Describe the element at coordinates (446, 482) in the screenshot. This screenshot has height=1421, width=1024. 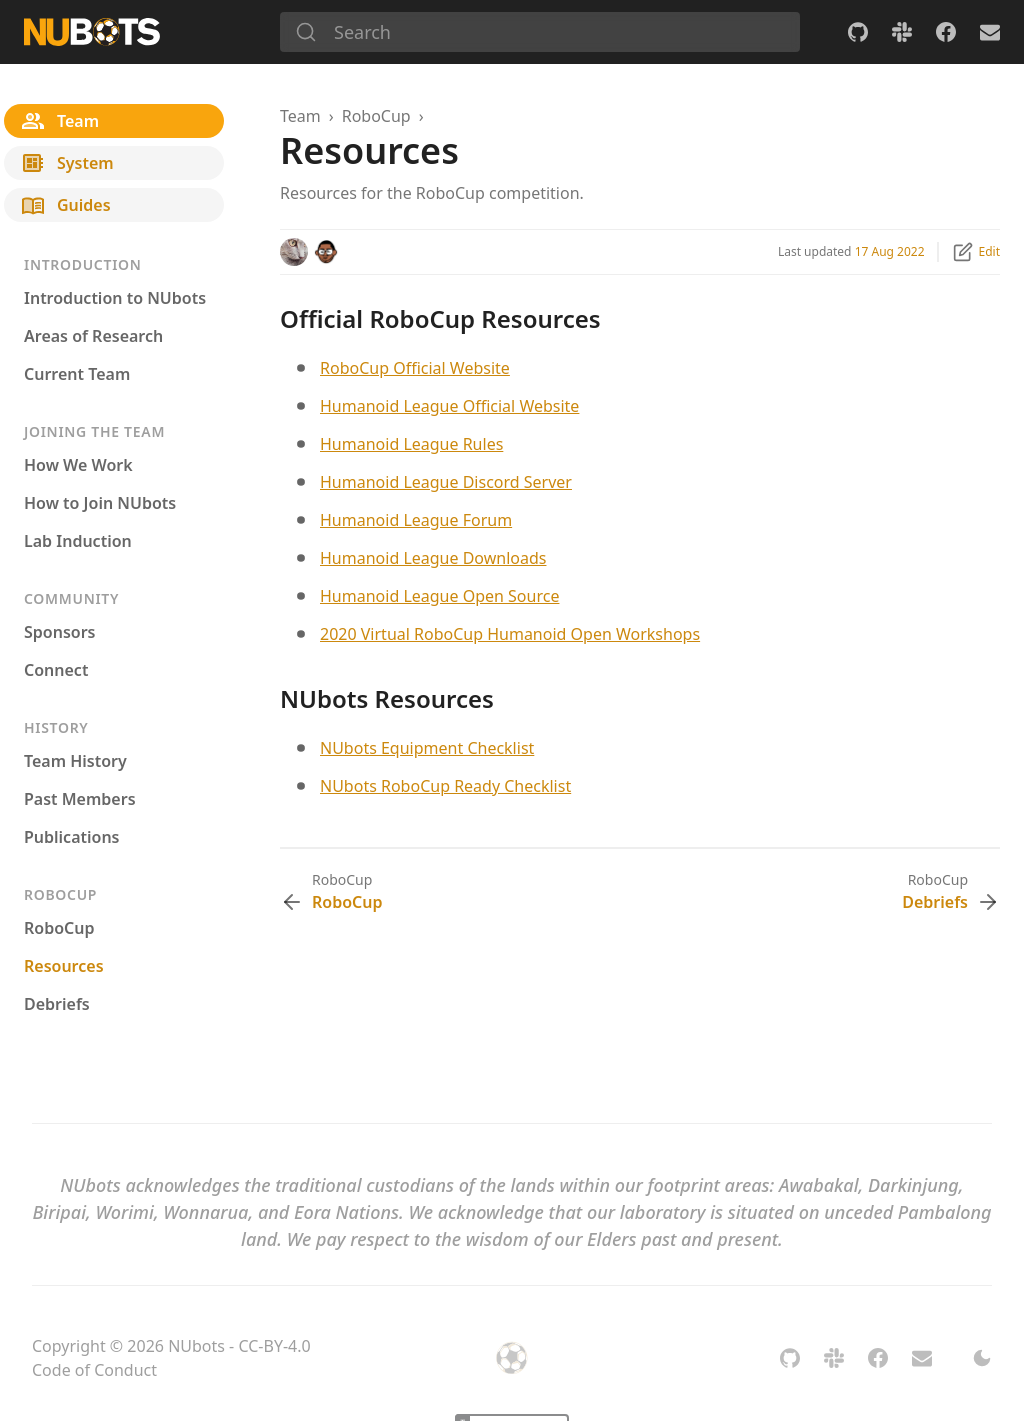
I see `Humanoid League Discord Server` at that location.